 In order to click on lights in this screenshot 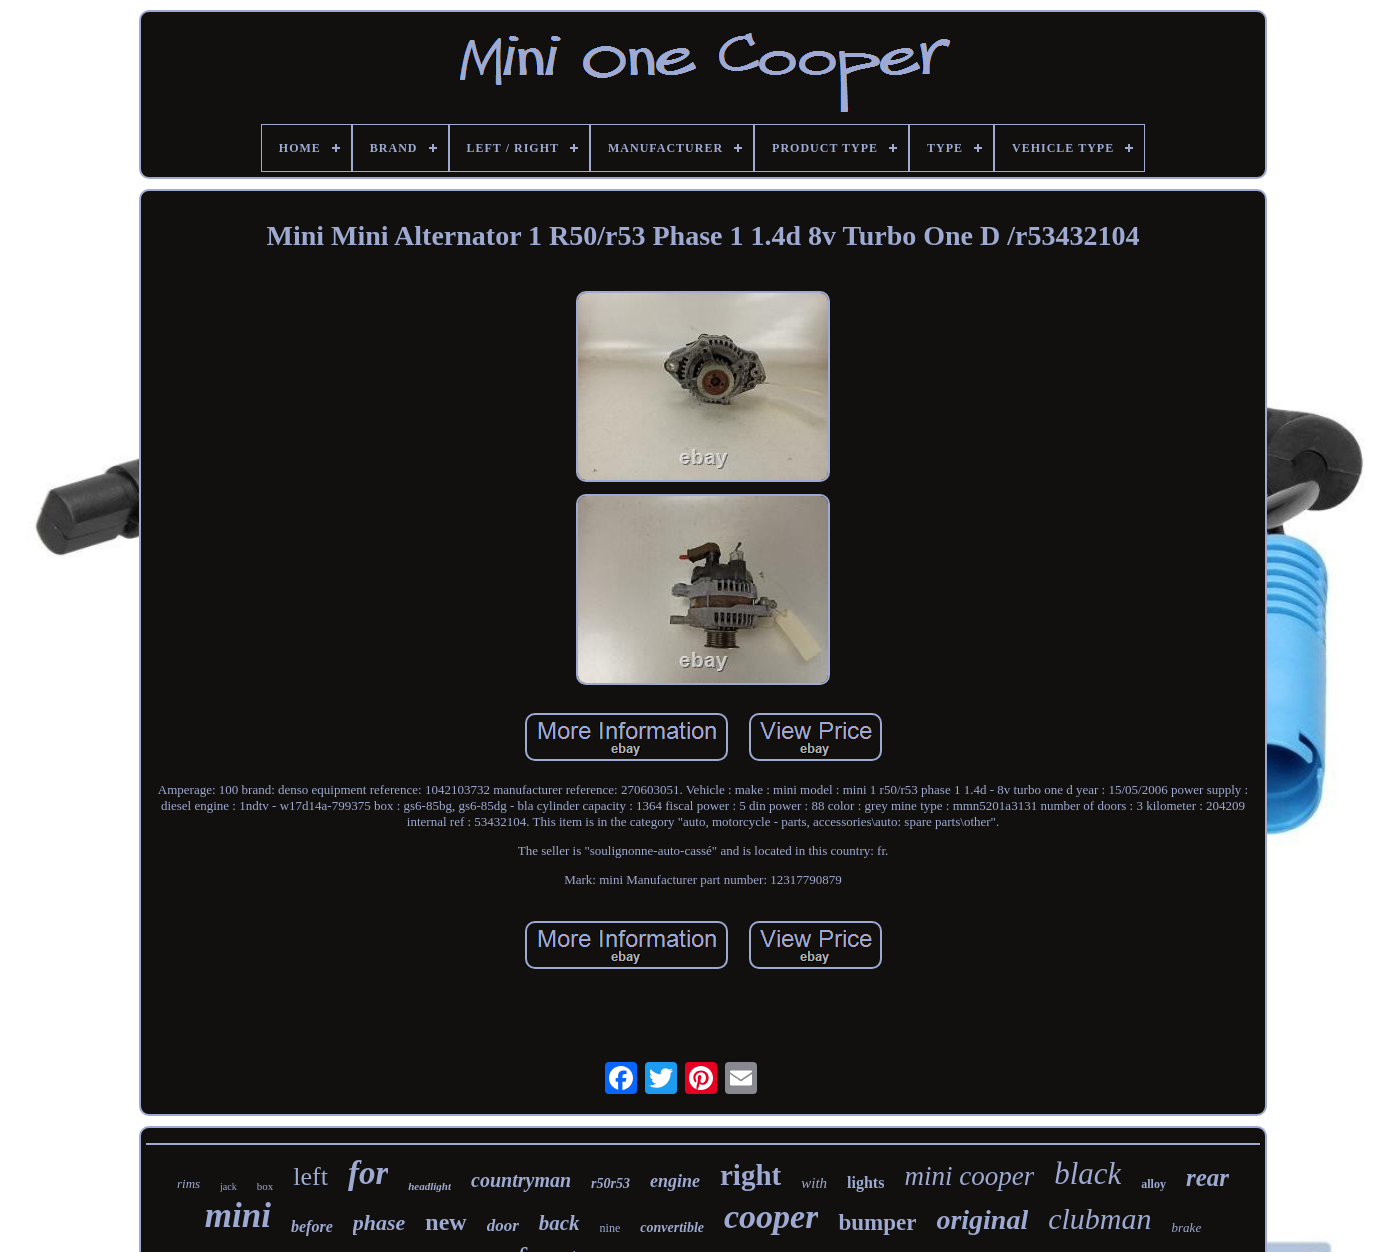, I will do `click(865, 1182)`.